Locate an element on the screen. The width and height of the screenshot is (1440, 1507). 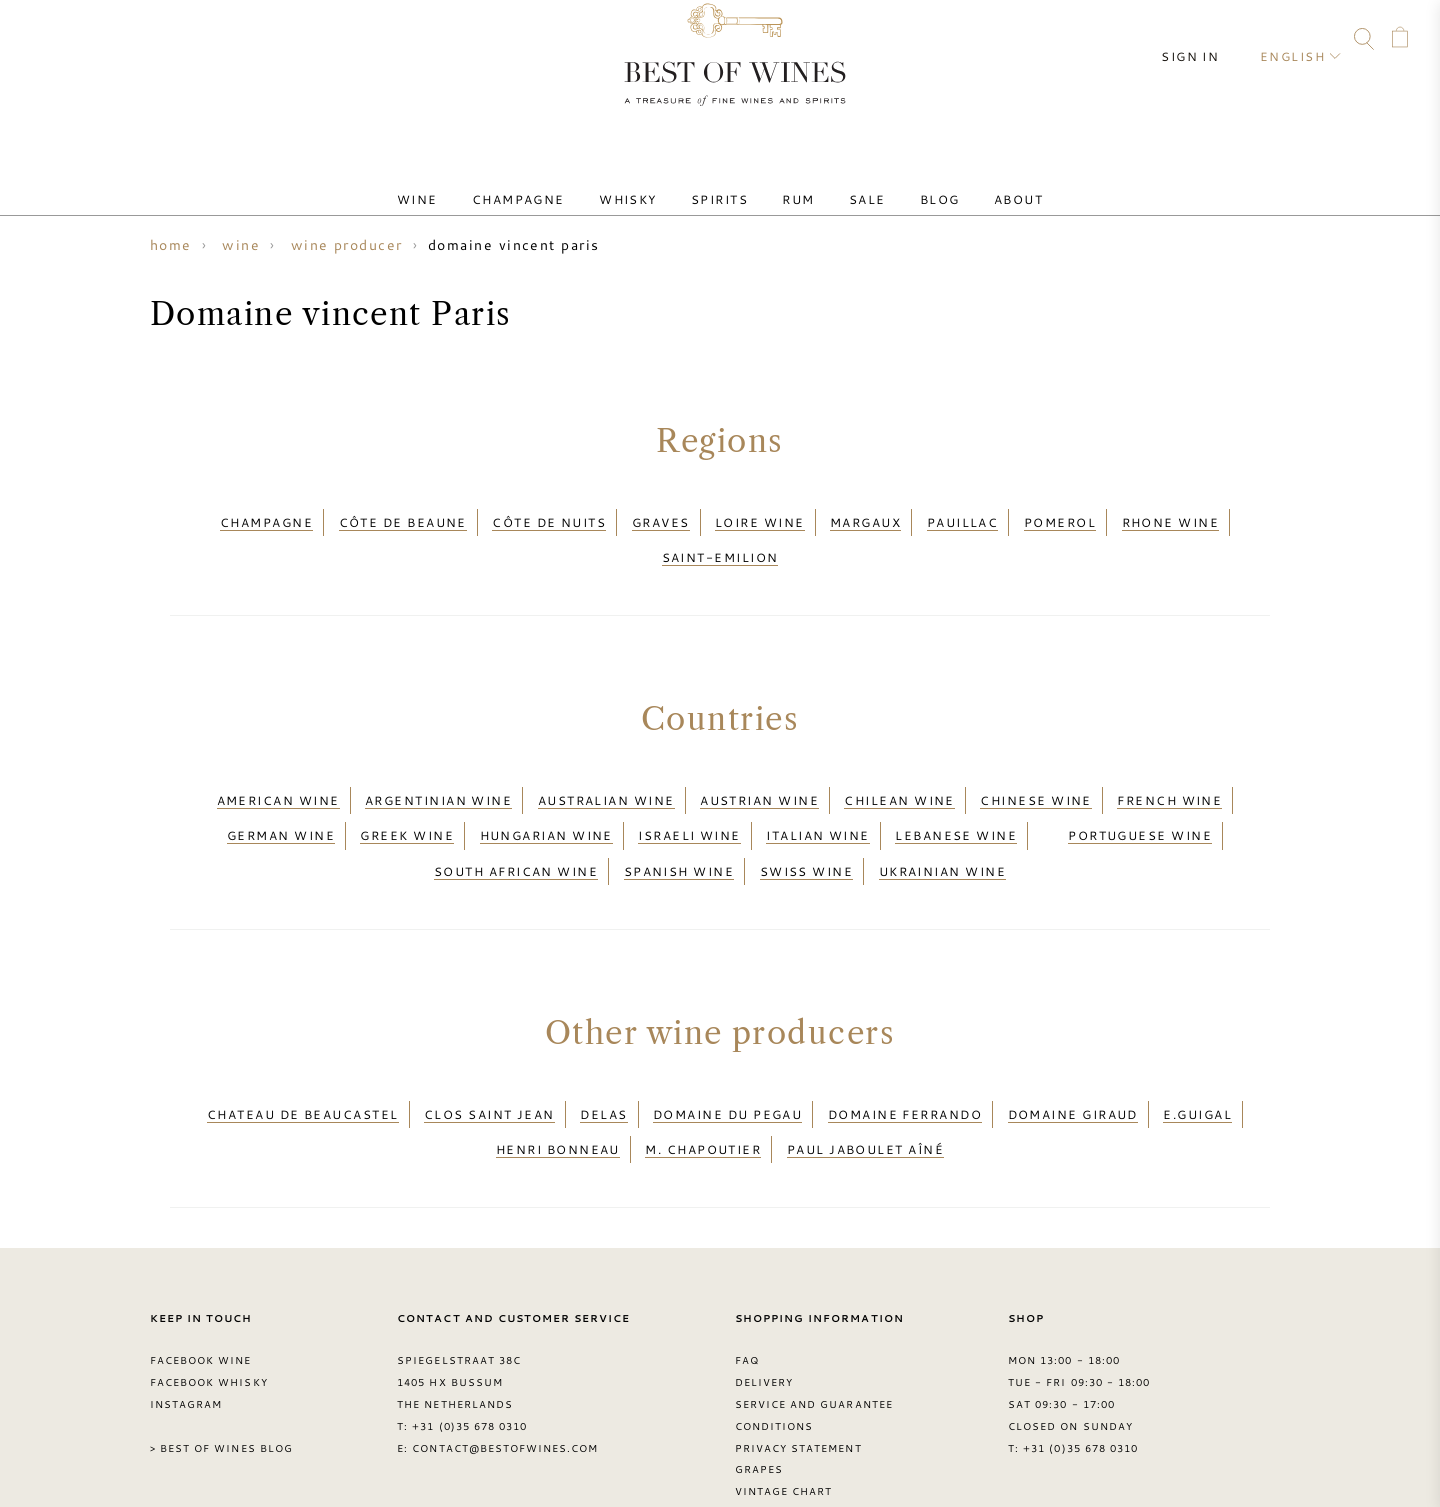
Rhone wine is located at coordinates (1171, 517).